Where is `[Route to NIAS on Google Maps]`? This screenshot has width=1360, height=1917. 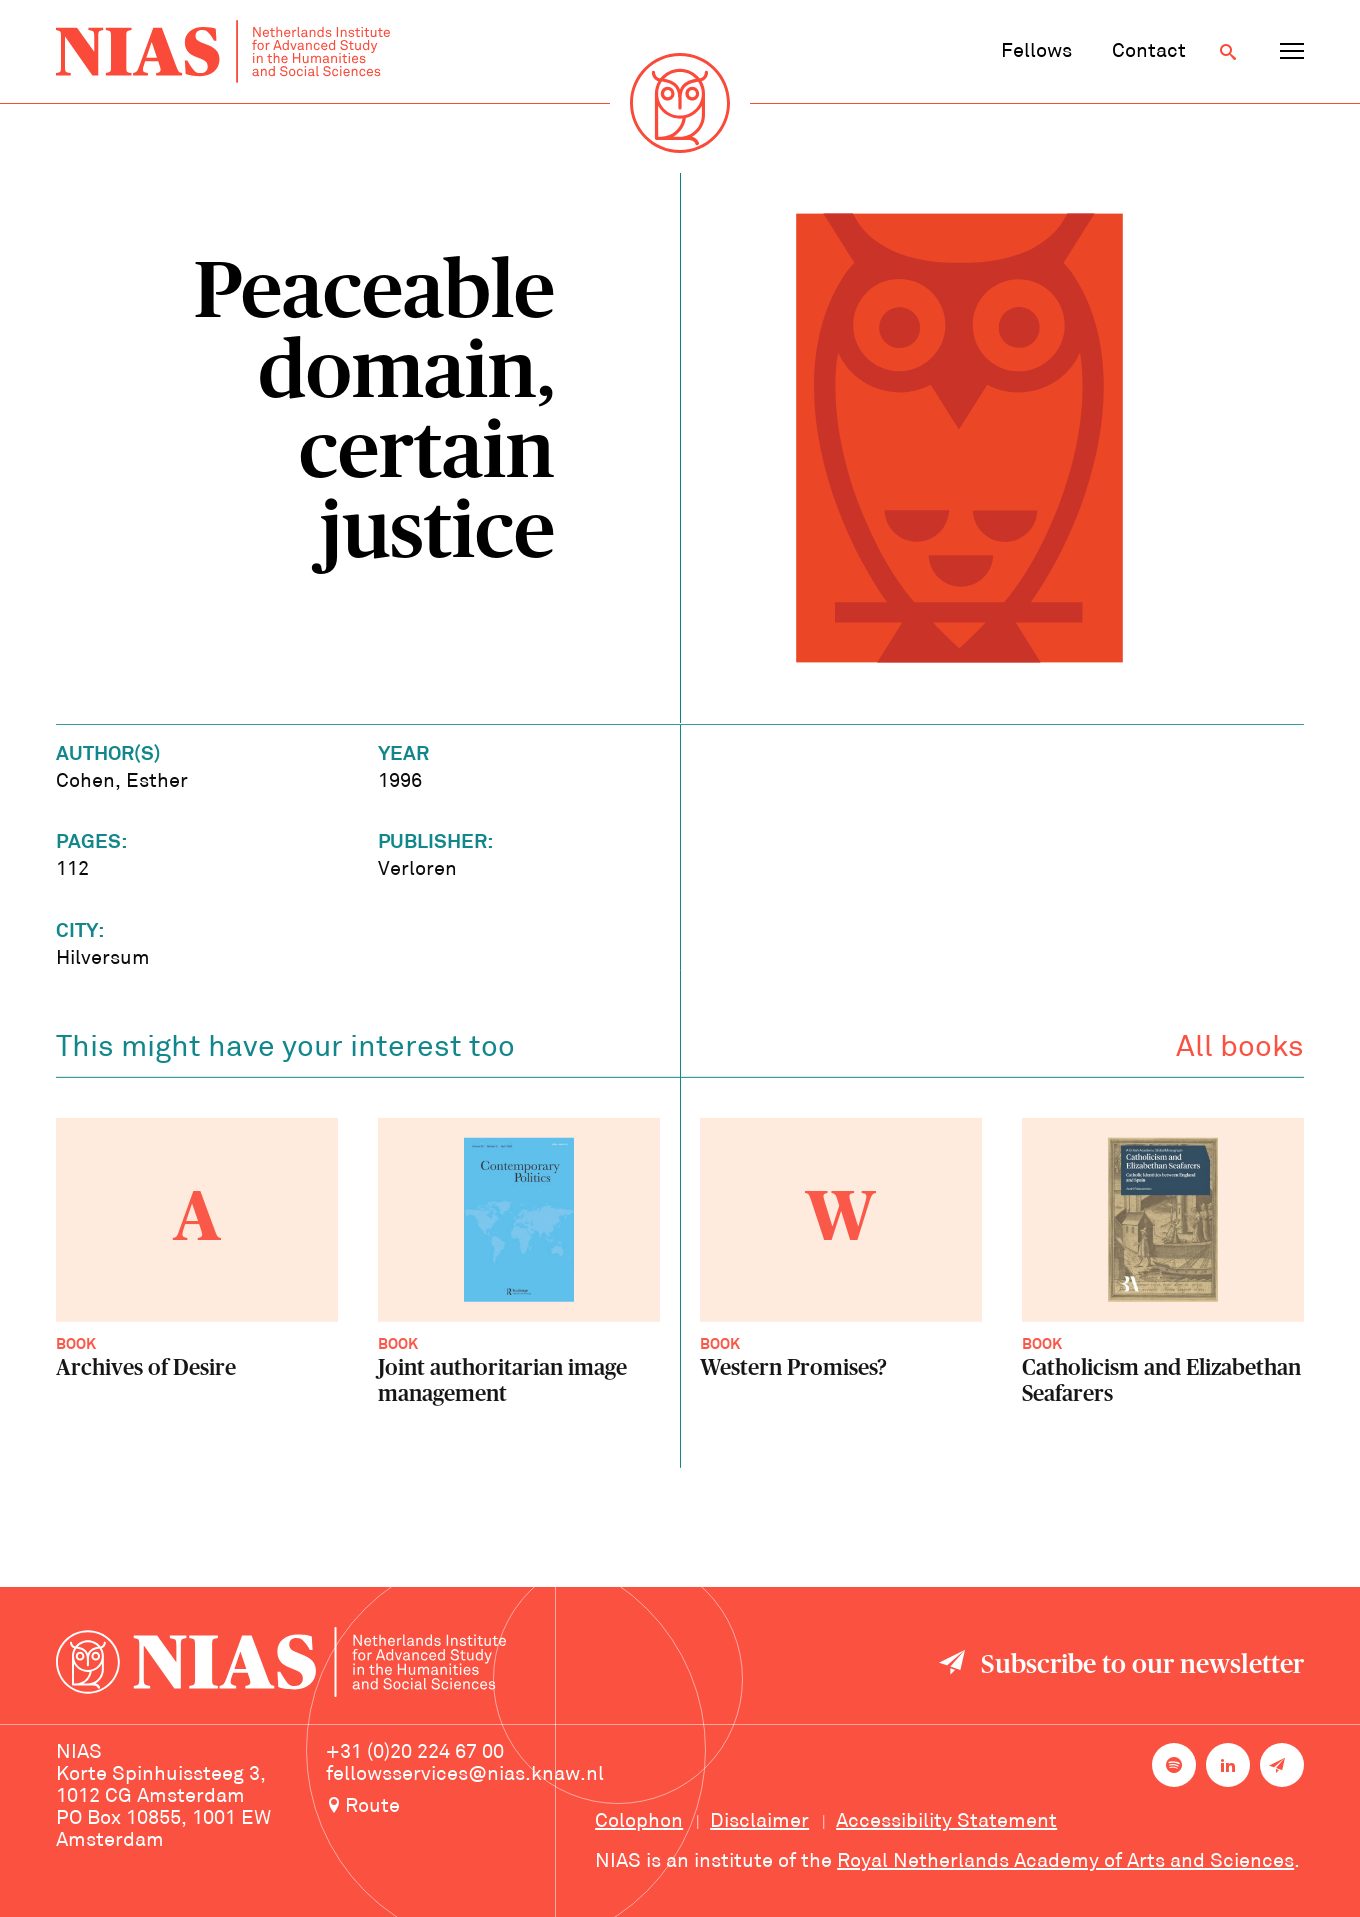 [Route to NIAS on Google Maps] is located at coordinates (465, 1808).